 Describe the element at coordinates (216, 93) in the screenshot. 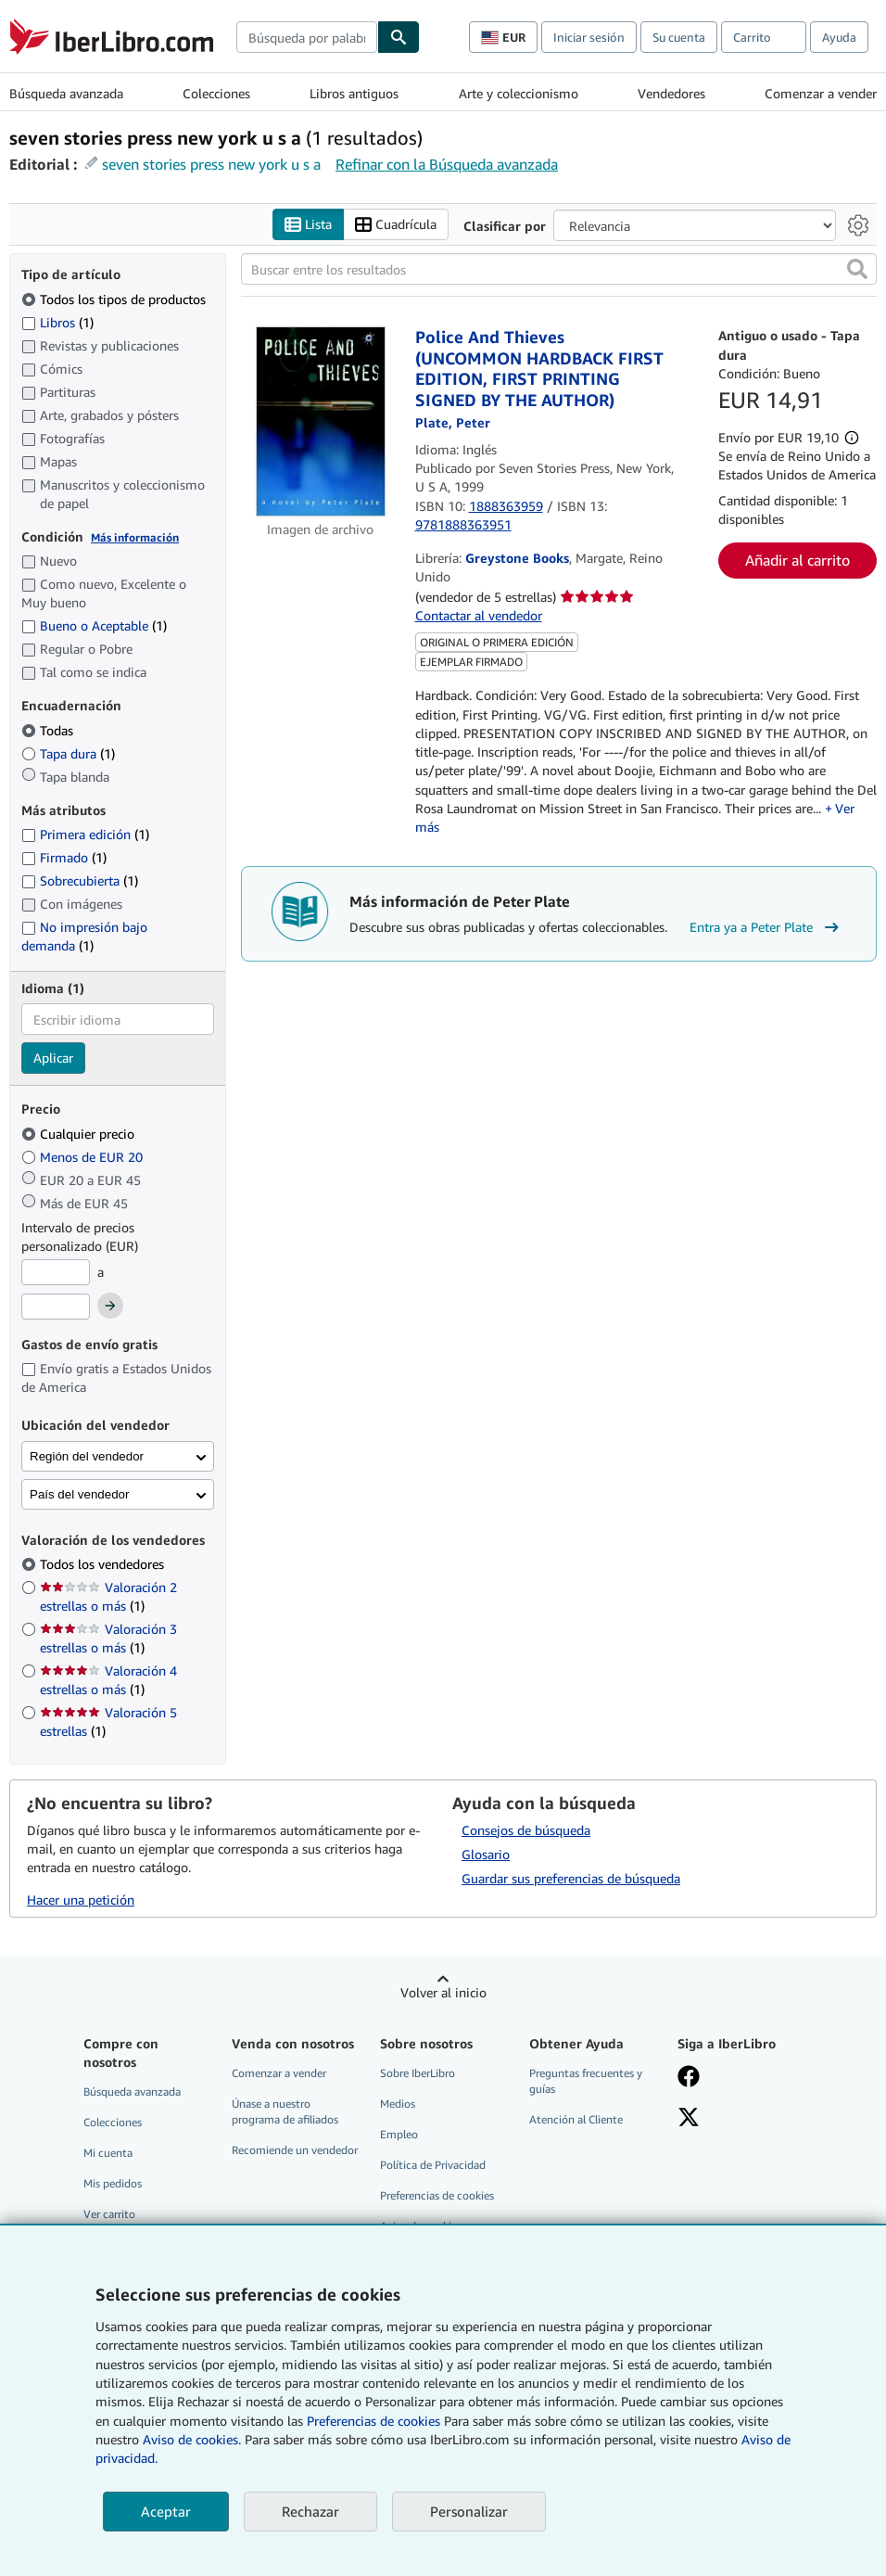

I see `Colecciones` at that location.